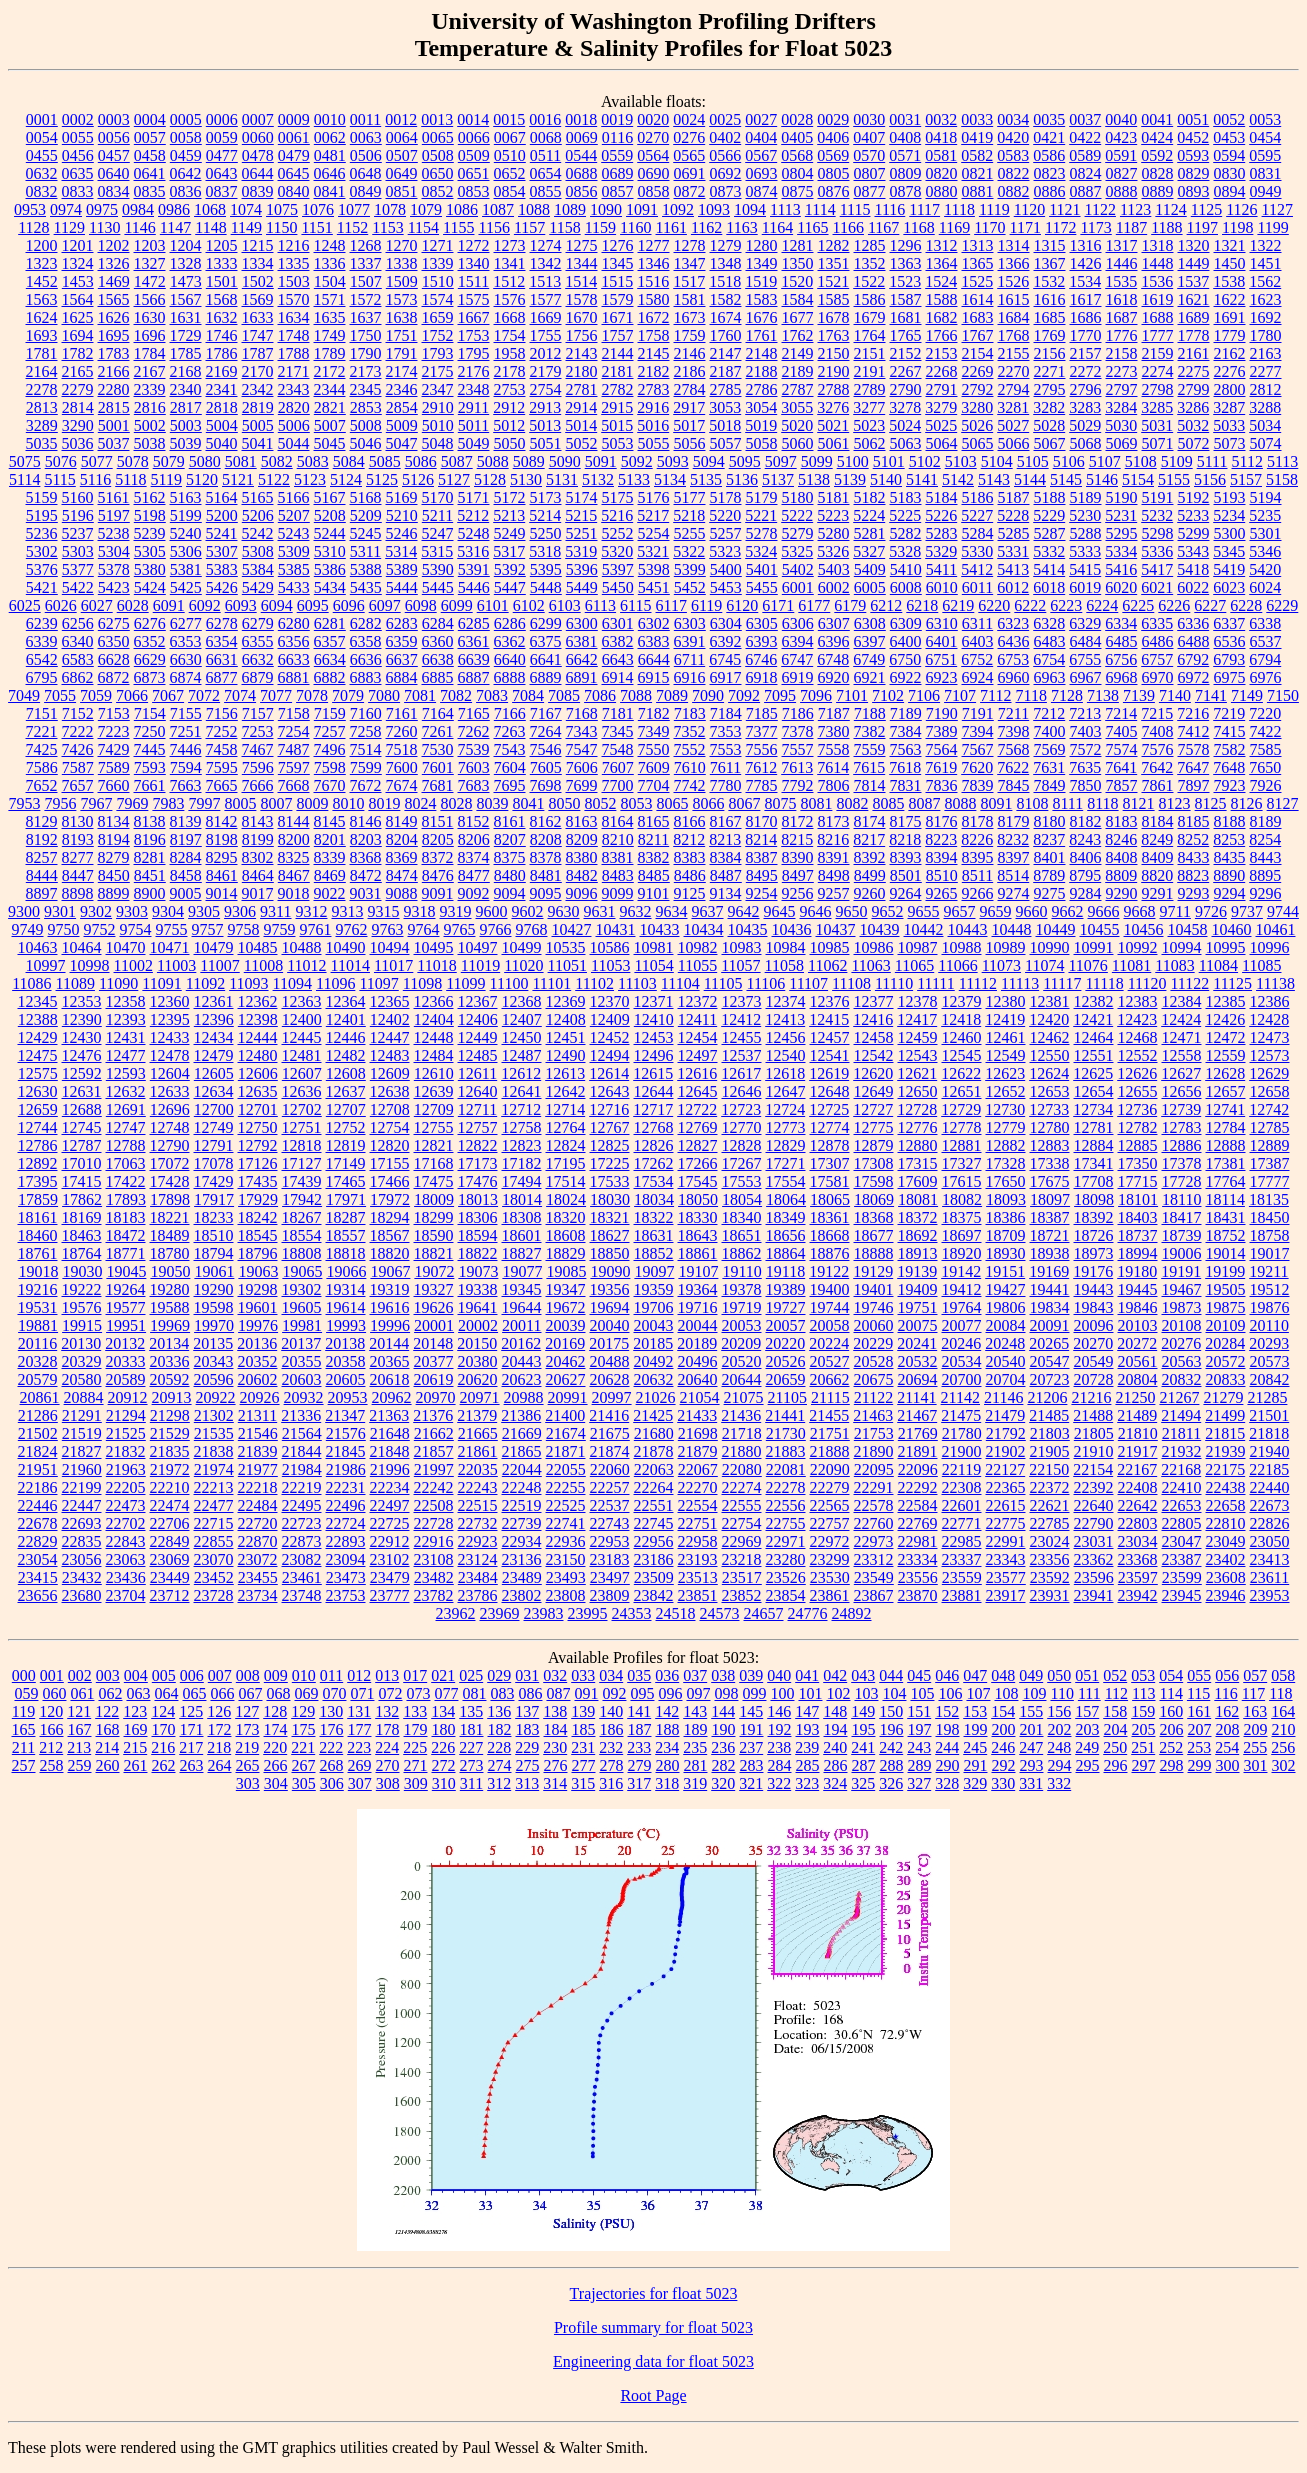 The width and height of the screenshot is (1307, 2473). Describe the element at coordinates (612, 1397) in the screenshot. I see `20997` at that location.